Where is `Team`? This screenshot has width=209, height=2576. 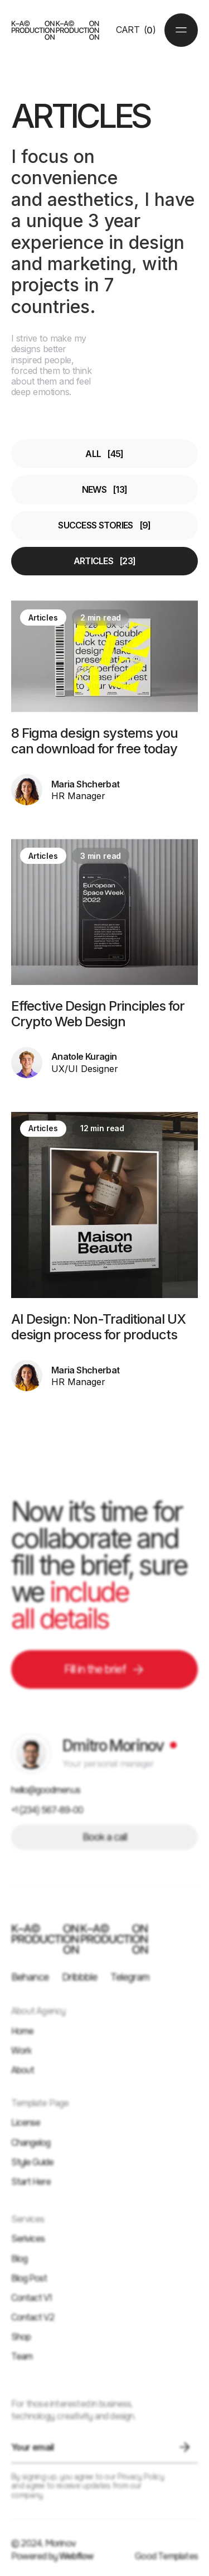 Team is located at coordinates (21, 2356).